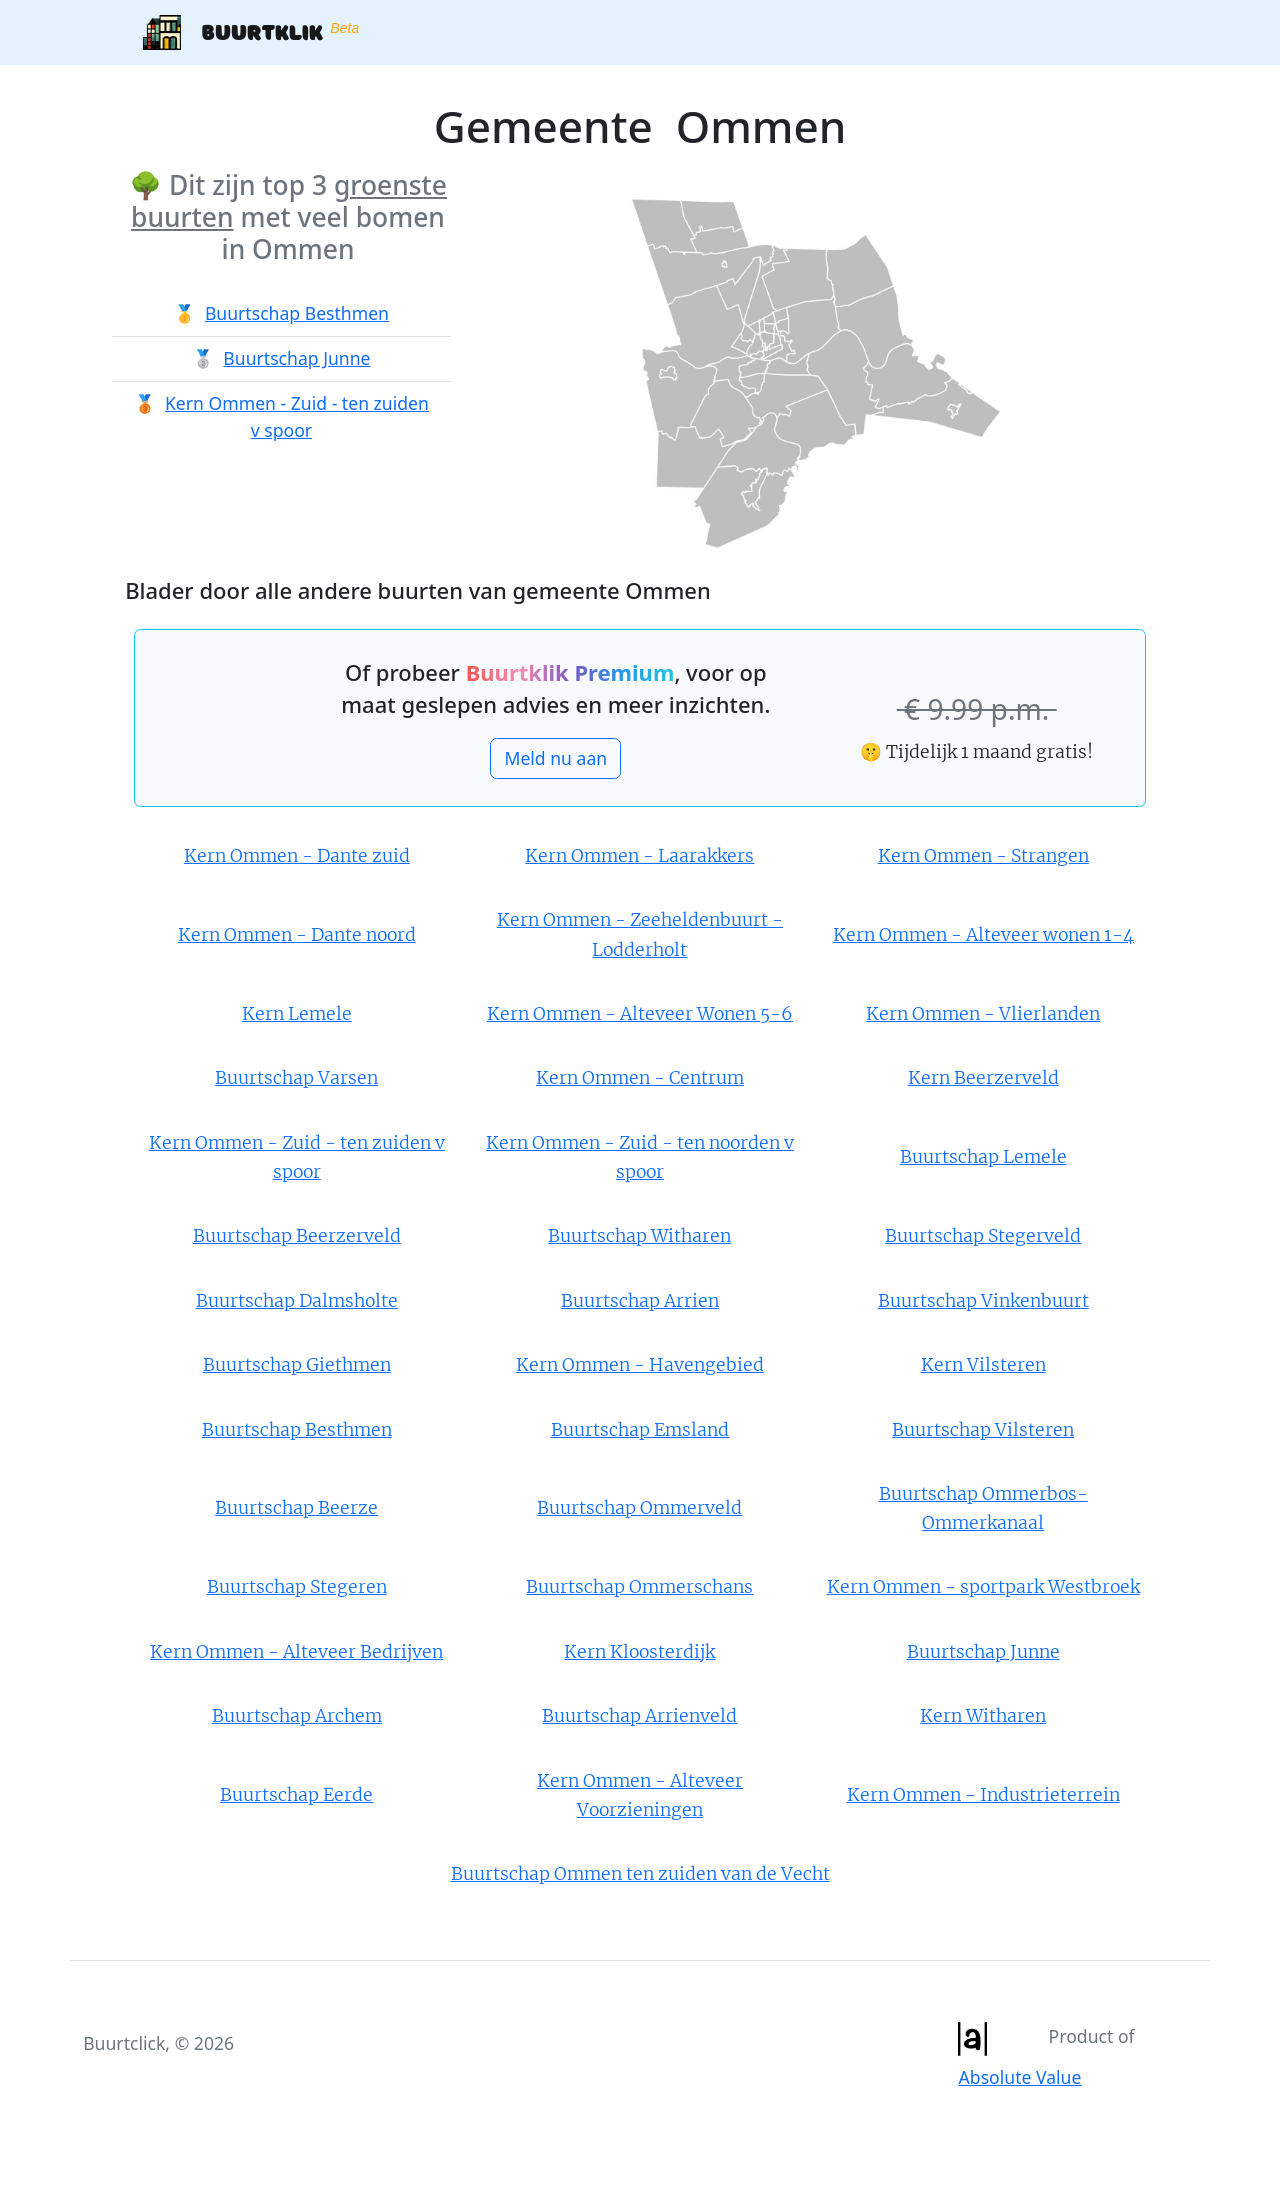 This screenshot has height=2196, width=1280. What do you see at coordinates (296, 1795) in the screenshot?
I see `Buurtschap Eerde` at bounding box center [296, 1795].